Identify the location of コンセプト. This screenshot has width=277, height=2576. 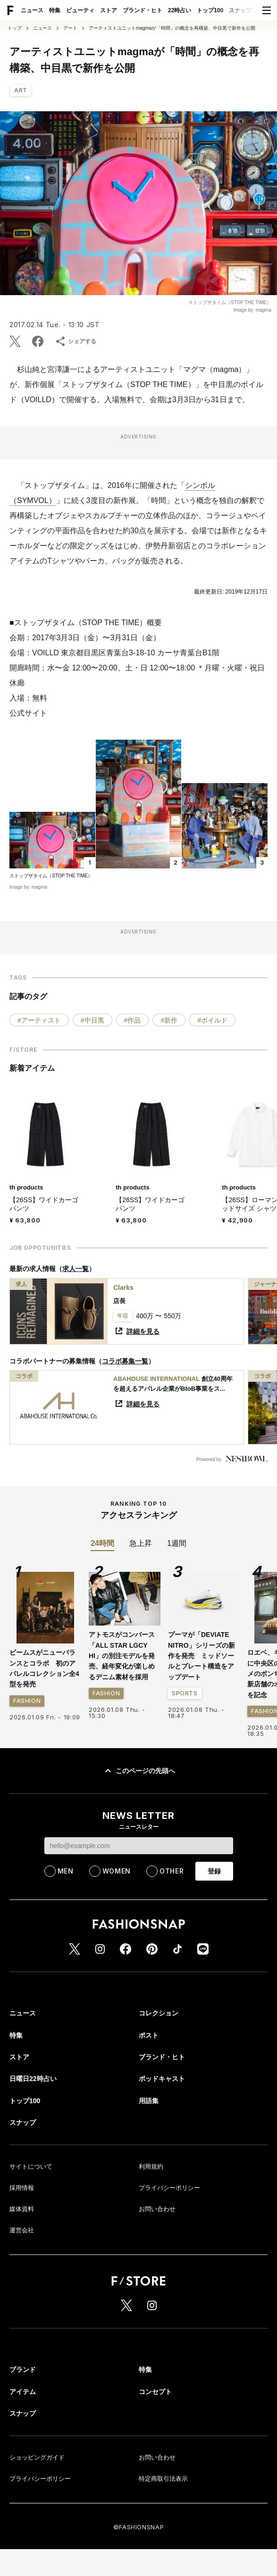
(155, 2391).